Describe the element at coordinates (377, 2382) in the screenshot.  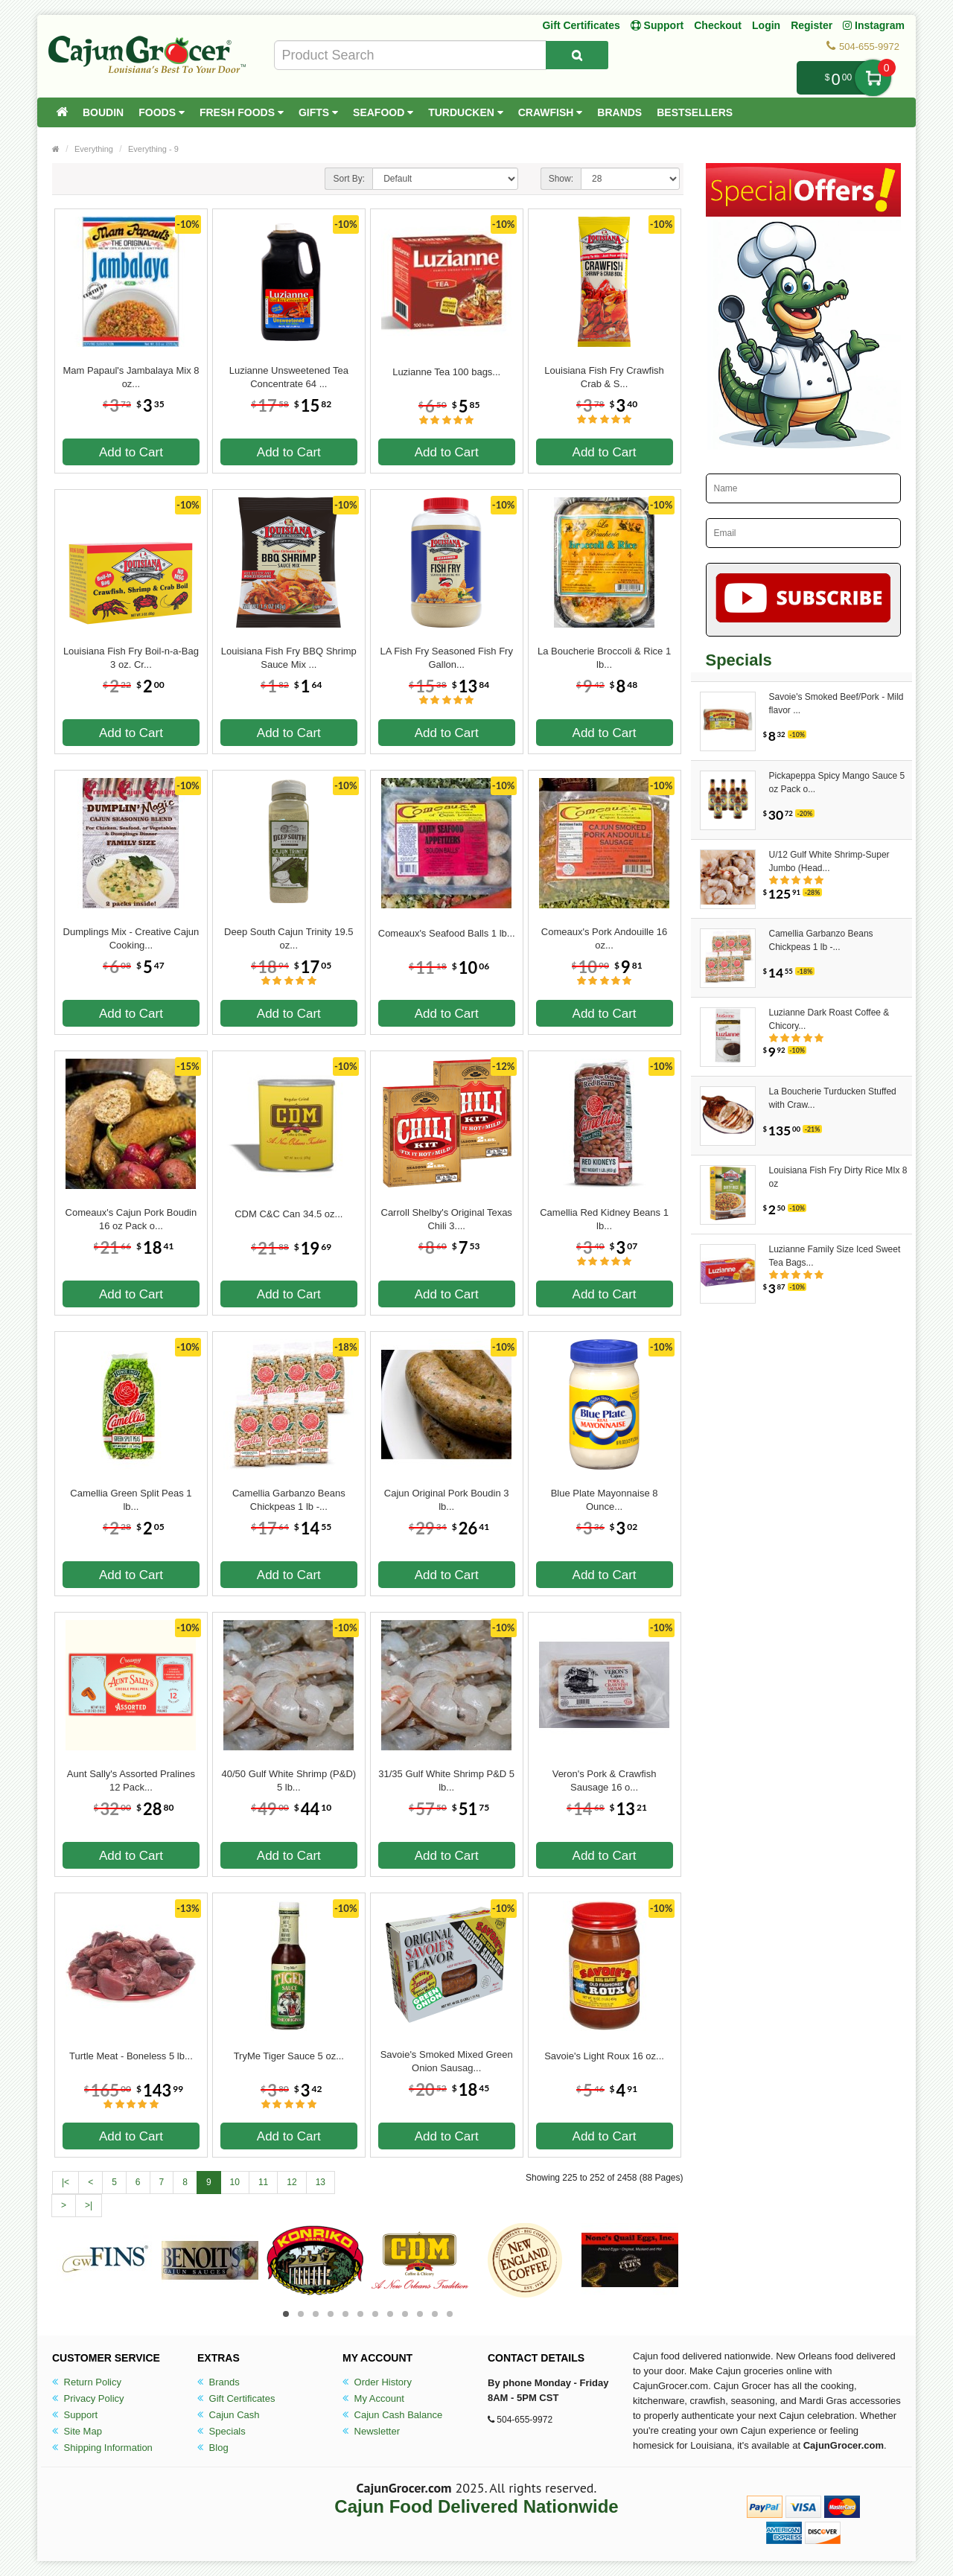
I see `Order History` at that location.